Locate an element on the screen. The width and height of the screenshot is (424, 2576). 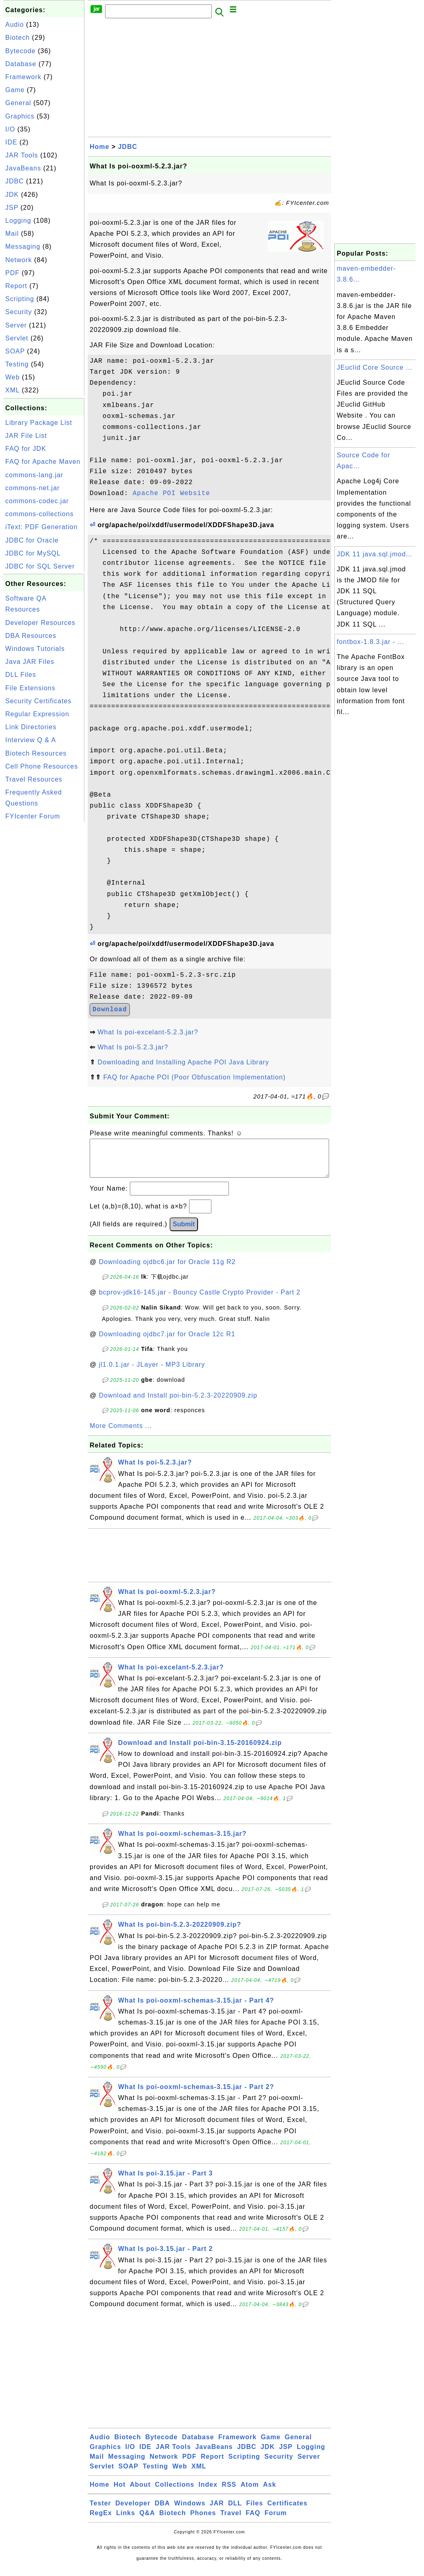
JSP is located at coordinates (11, 207).